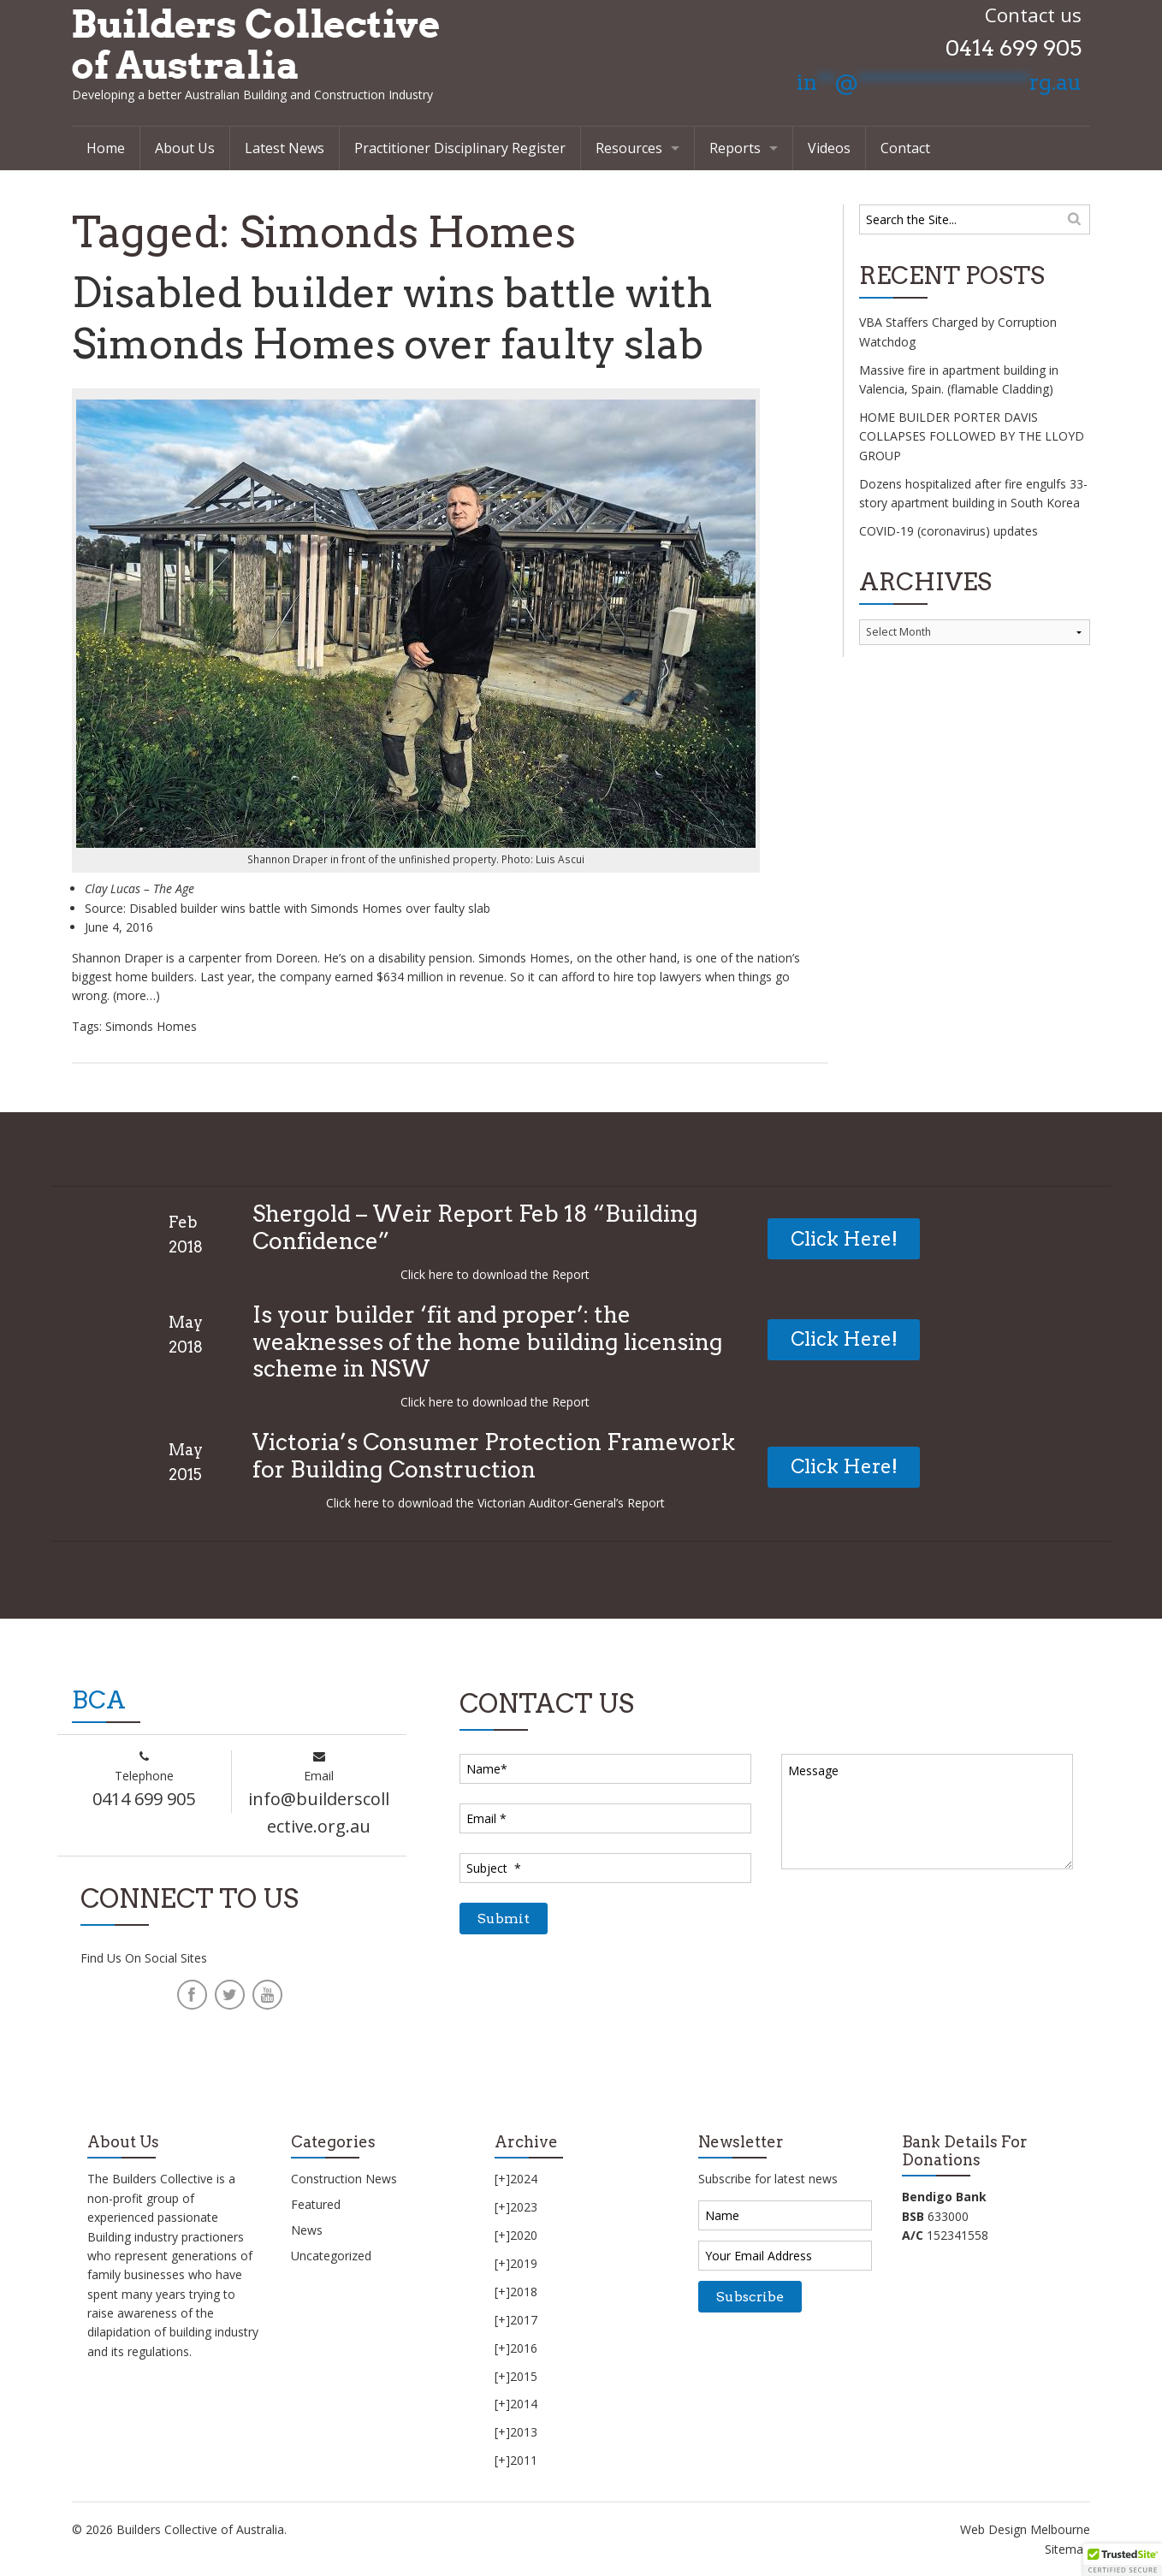  Describe the element at coordinates (905, 148) in the screenshot. I see `Contact` at that location.